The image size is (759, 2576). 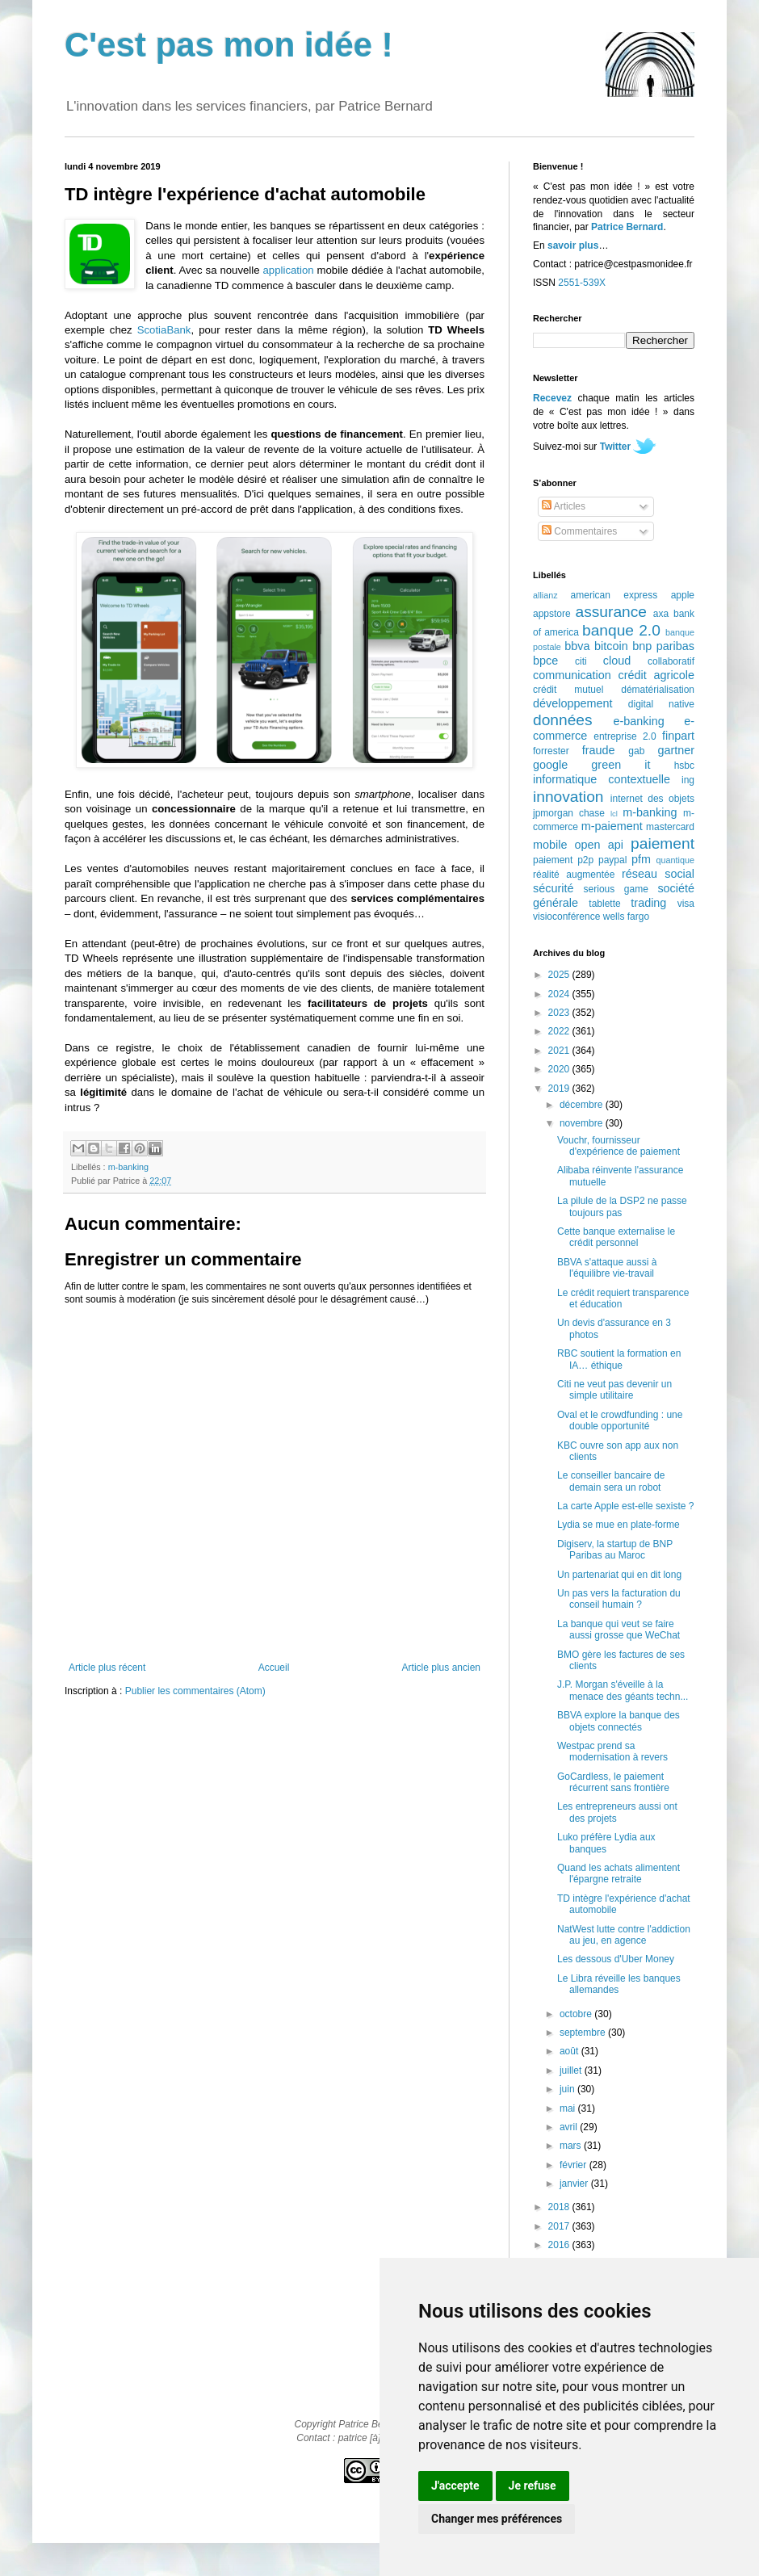 What do you see at coordinates (622, 1690) in the screenshot?
I see `J.P. Morgan s'éveille à la menace des géants techn...` at bounding box center [622, 1690].